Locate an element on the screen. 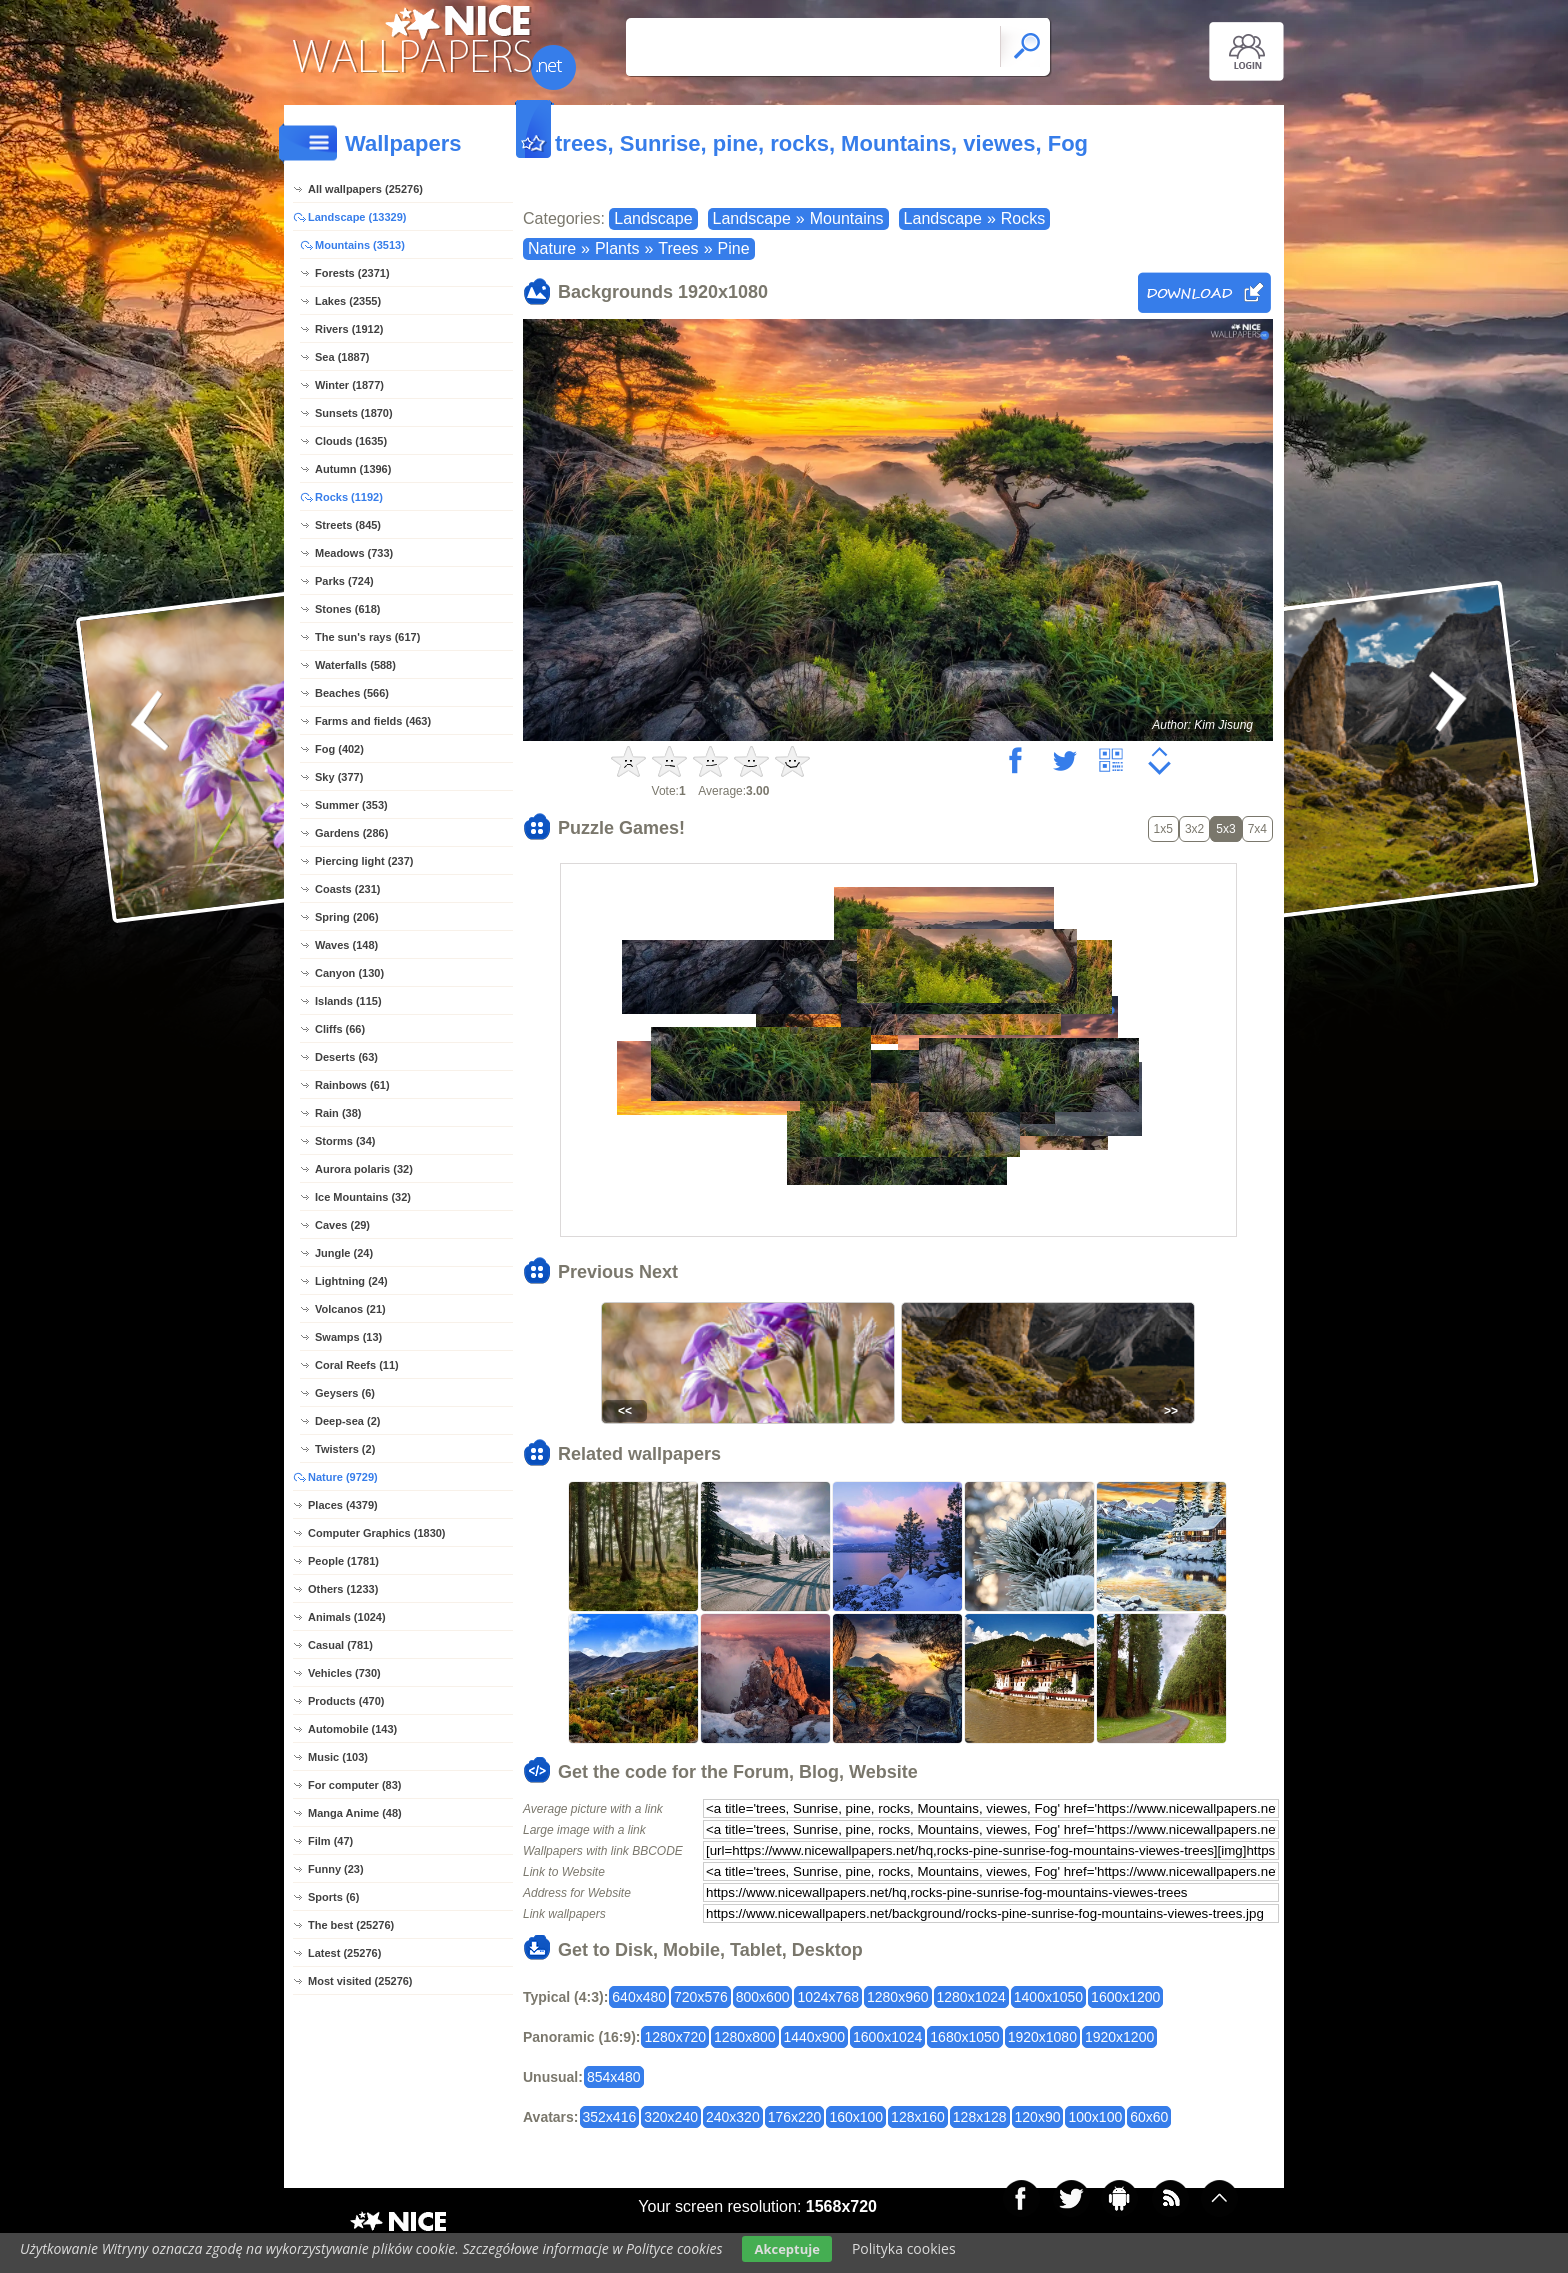  Music (103) is located at coordinates (338, 1757).